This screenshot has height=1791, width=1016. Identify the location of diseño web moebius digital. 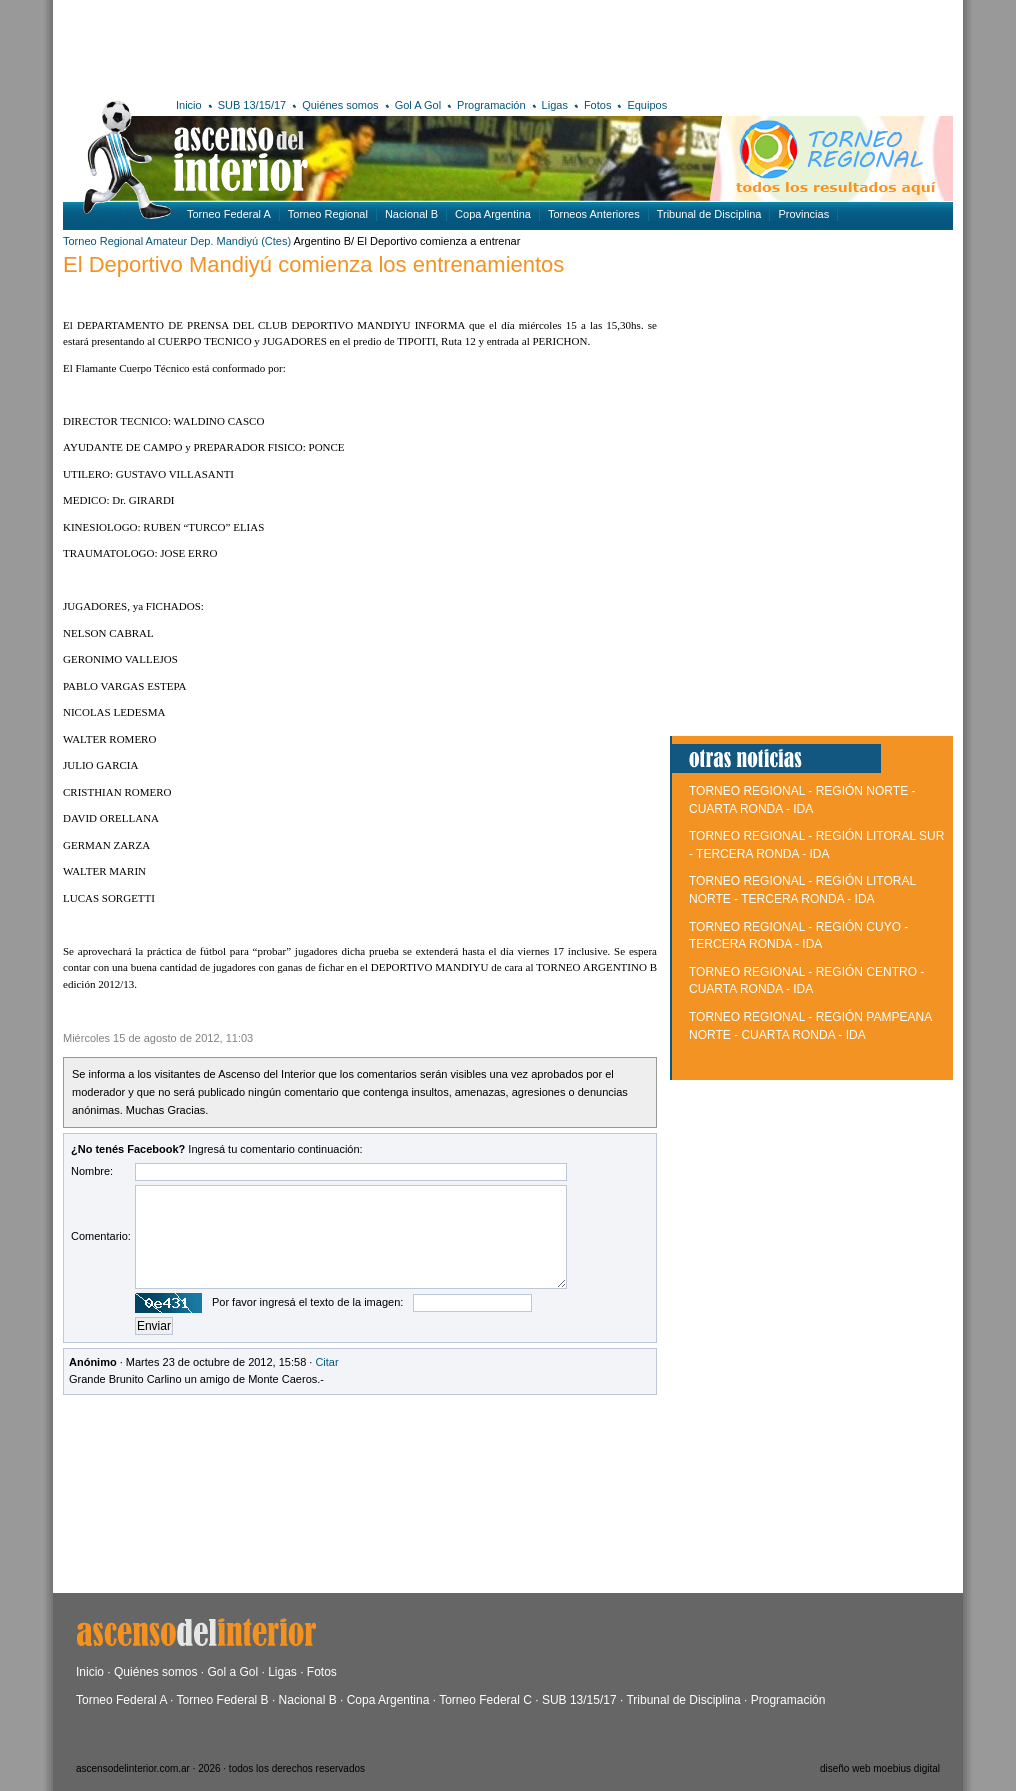
(880, 1768).